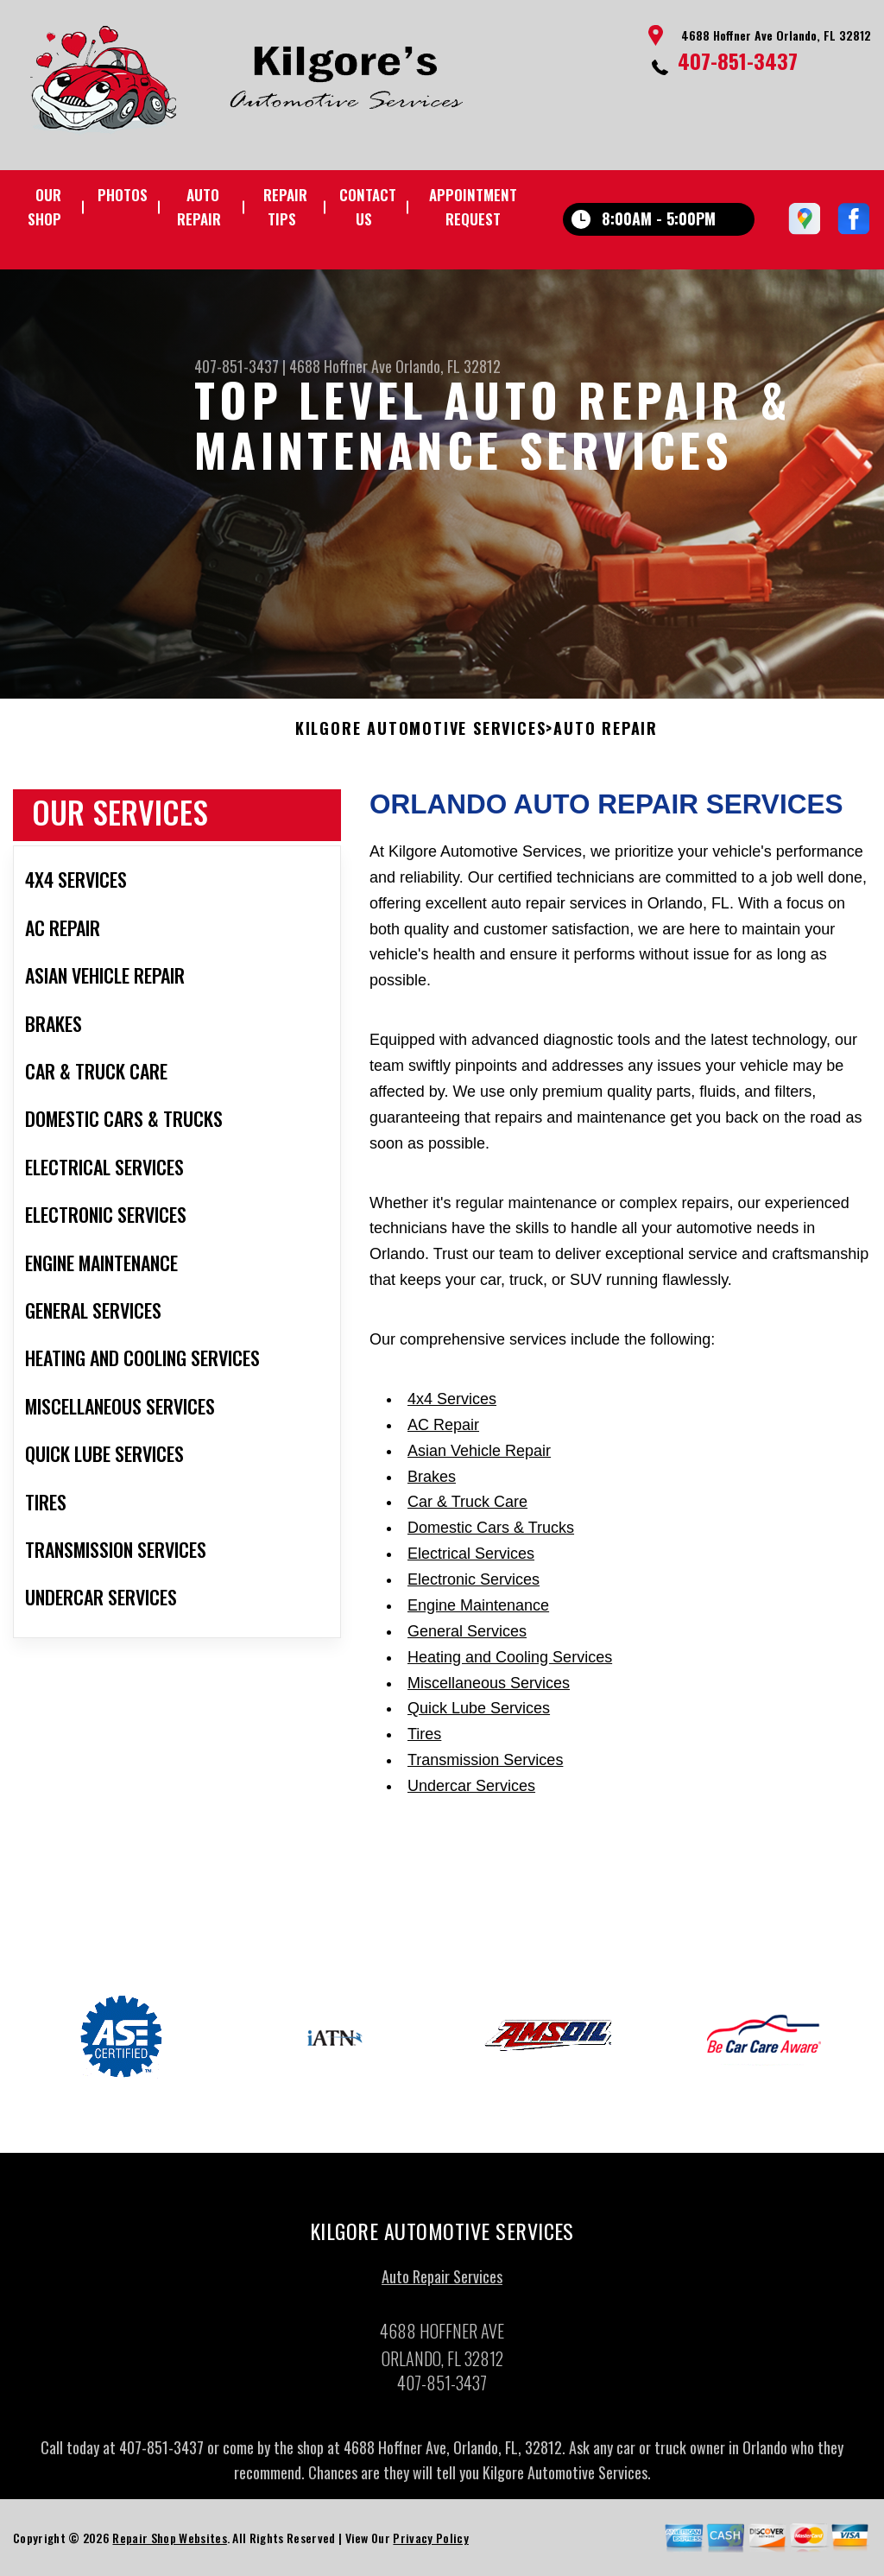 The width and height of the screenshot is (884, 2576). I want to click on Domestic Cars & Trucks, so click(490, 1534).